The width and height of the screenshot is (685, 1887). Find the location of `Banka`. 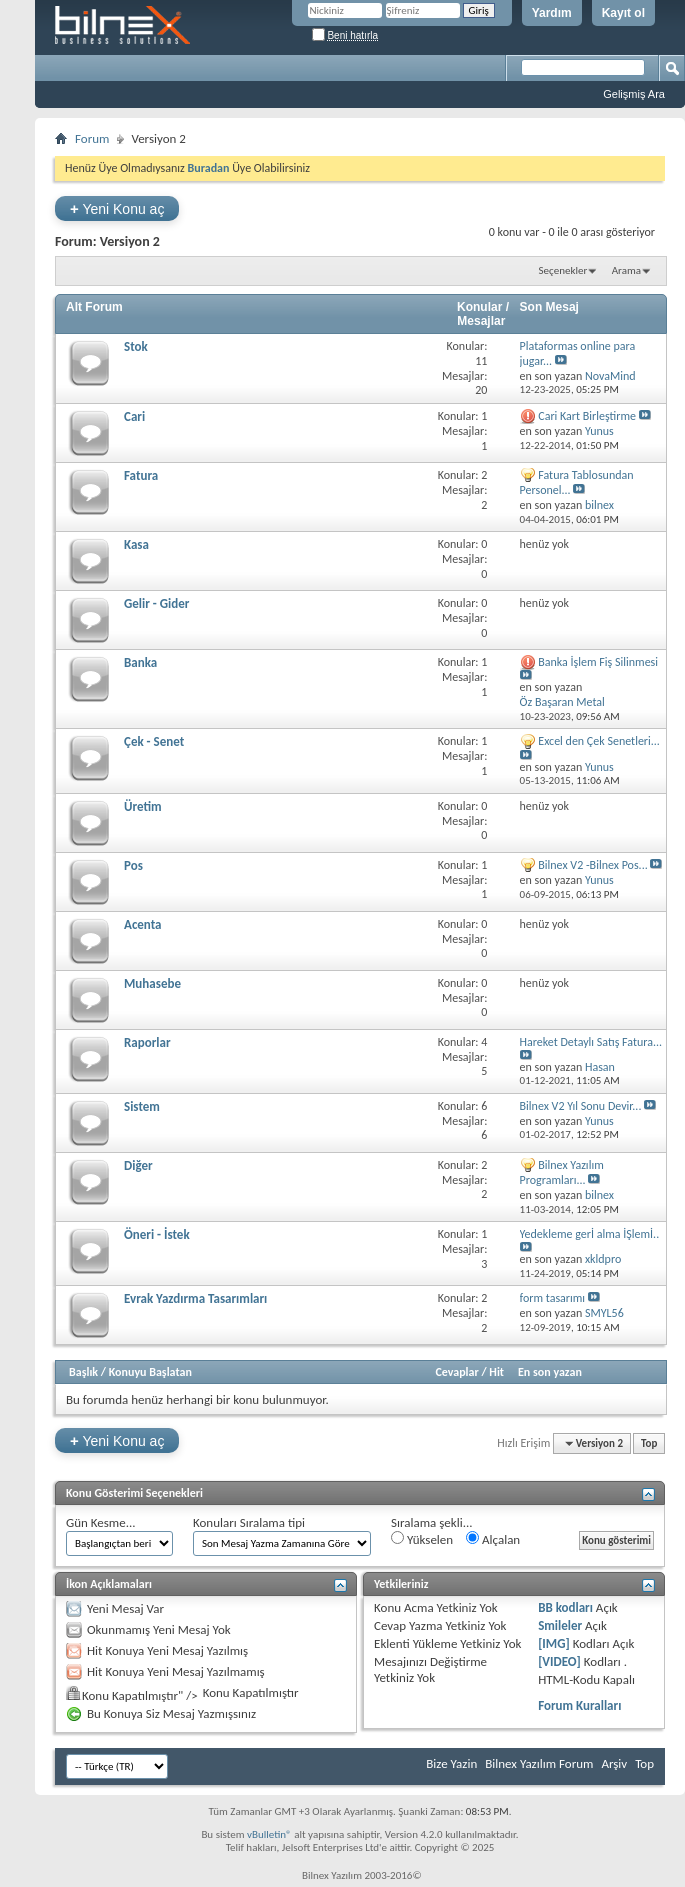

Banka is located at coordinates (140, 662).